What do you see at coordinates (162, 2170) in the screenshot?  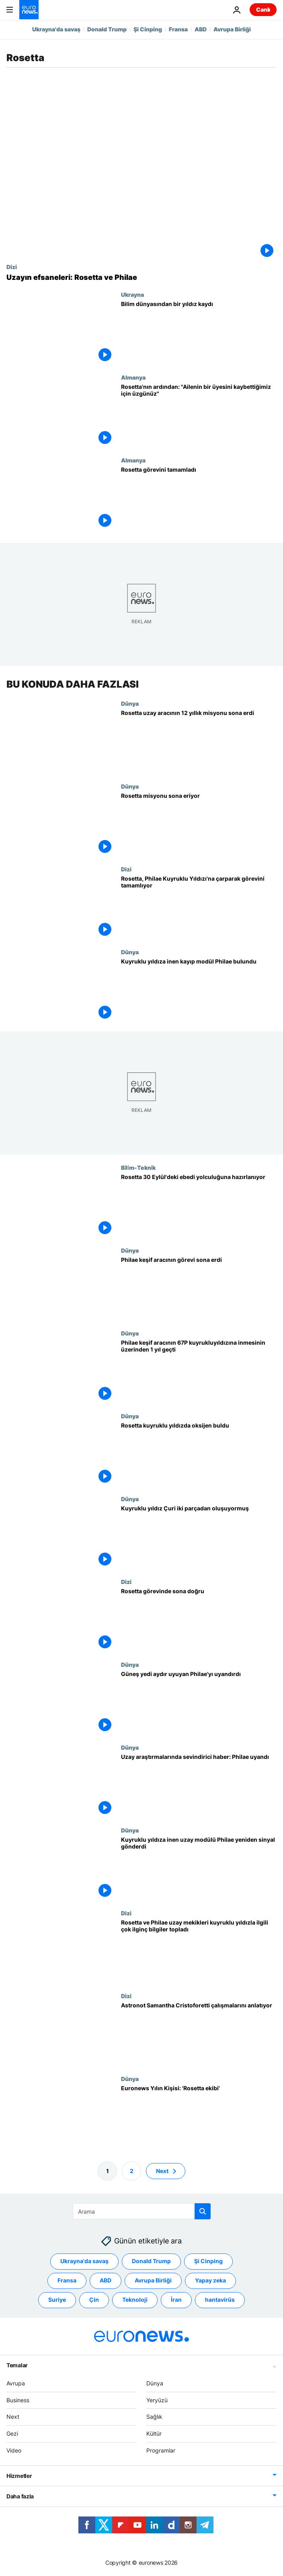 I see `Next [Sonraki sayfaya git]` at bounding box center [162, 2170].